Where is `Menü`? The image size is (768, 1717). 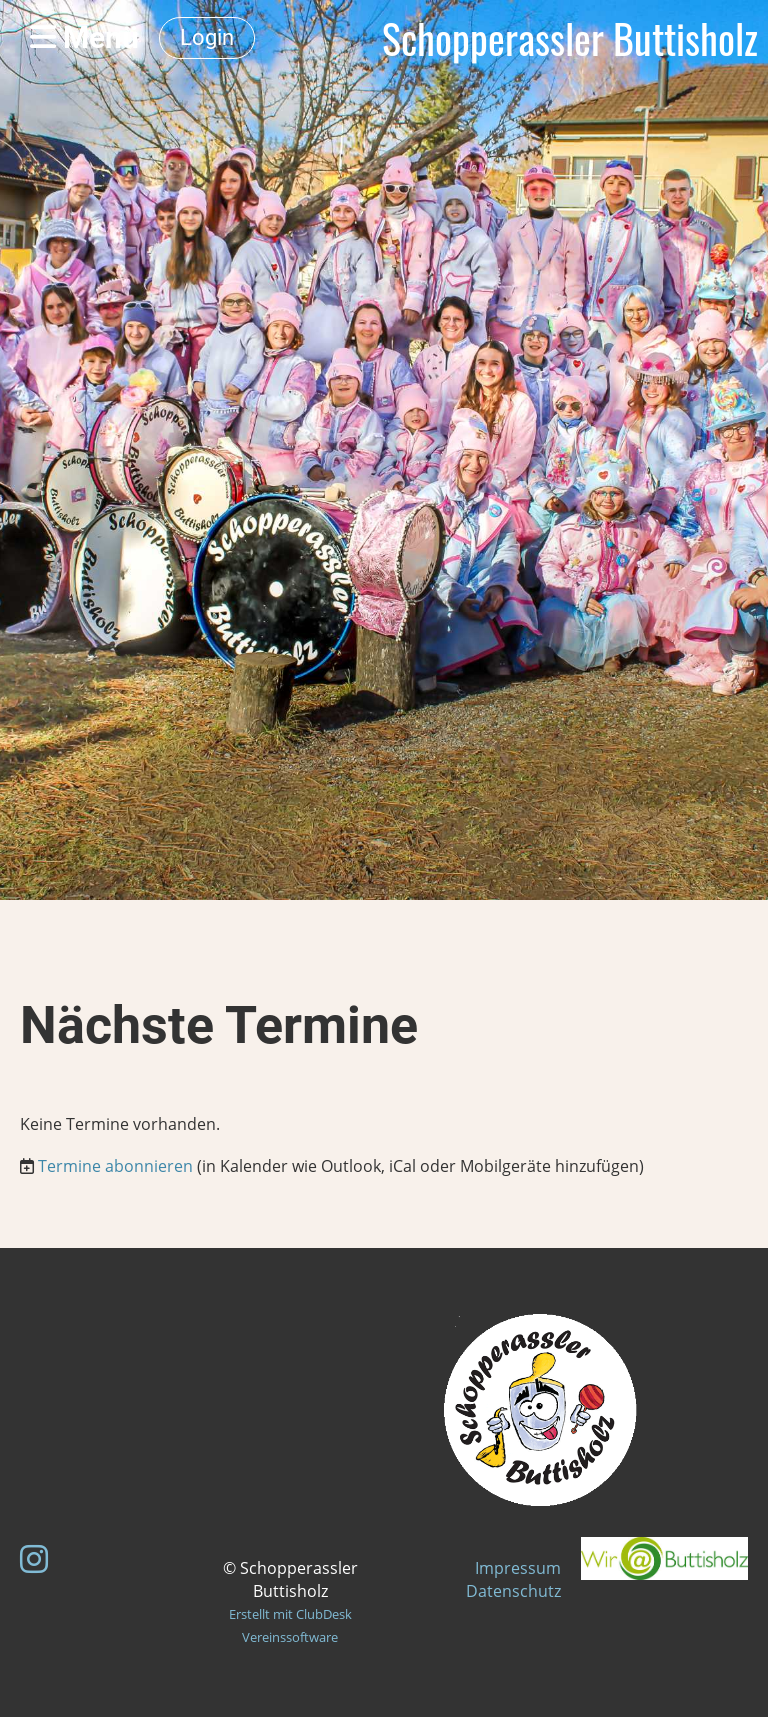 Menü is located at coordinates (84, 37).